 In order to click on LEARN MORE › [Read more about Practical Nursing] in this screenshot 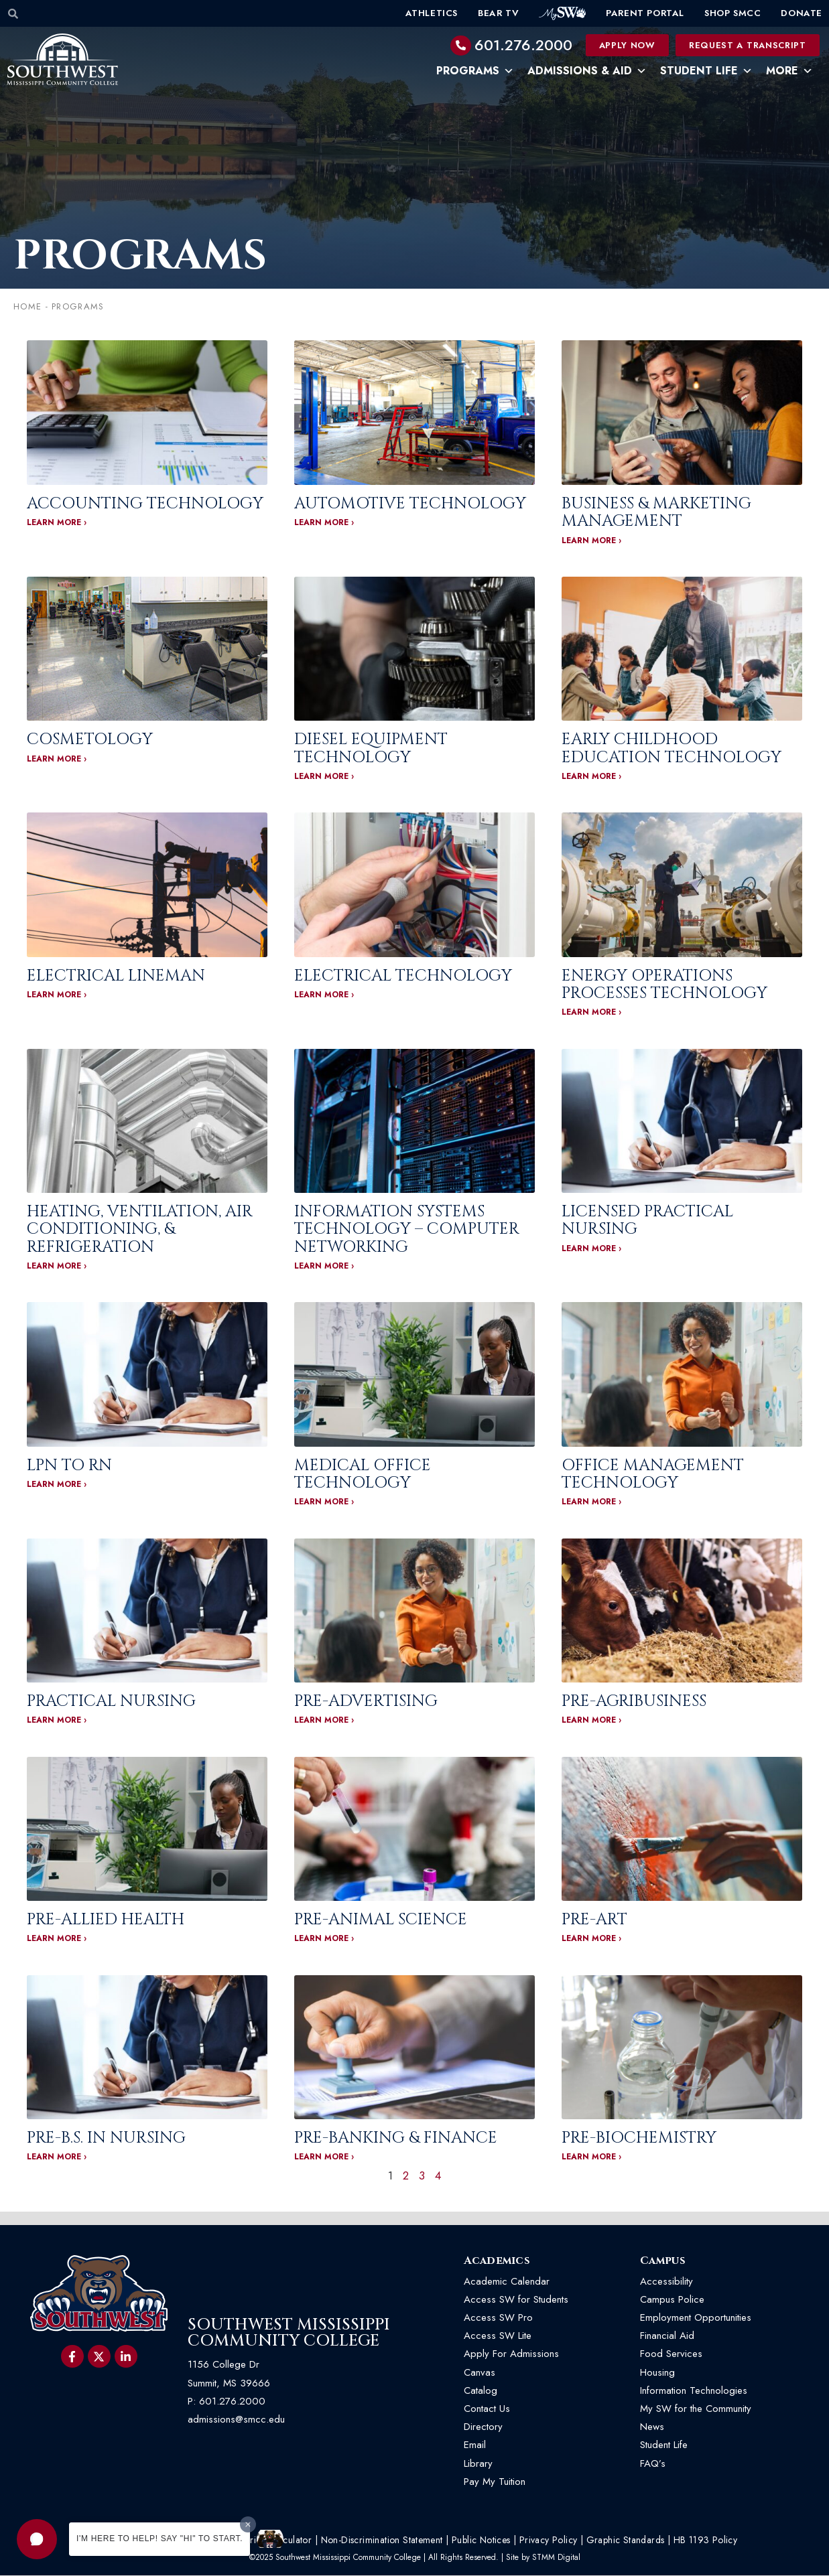, I will do `click(56, 1721)`.